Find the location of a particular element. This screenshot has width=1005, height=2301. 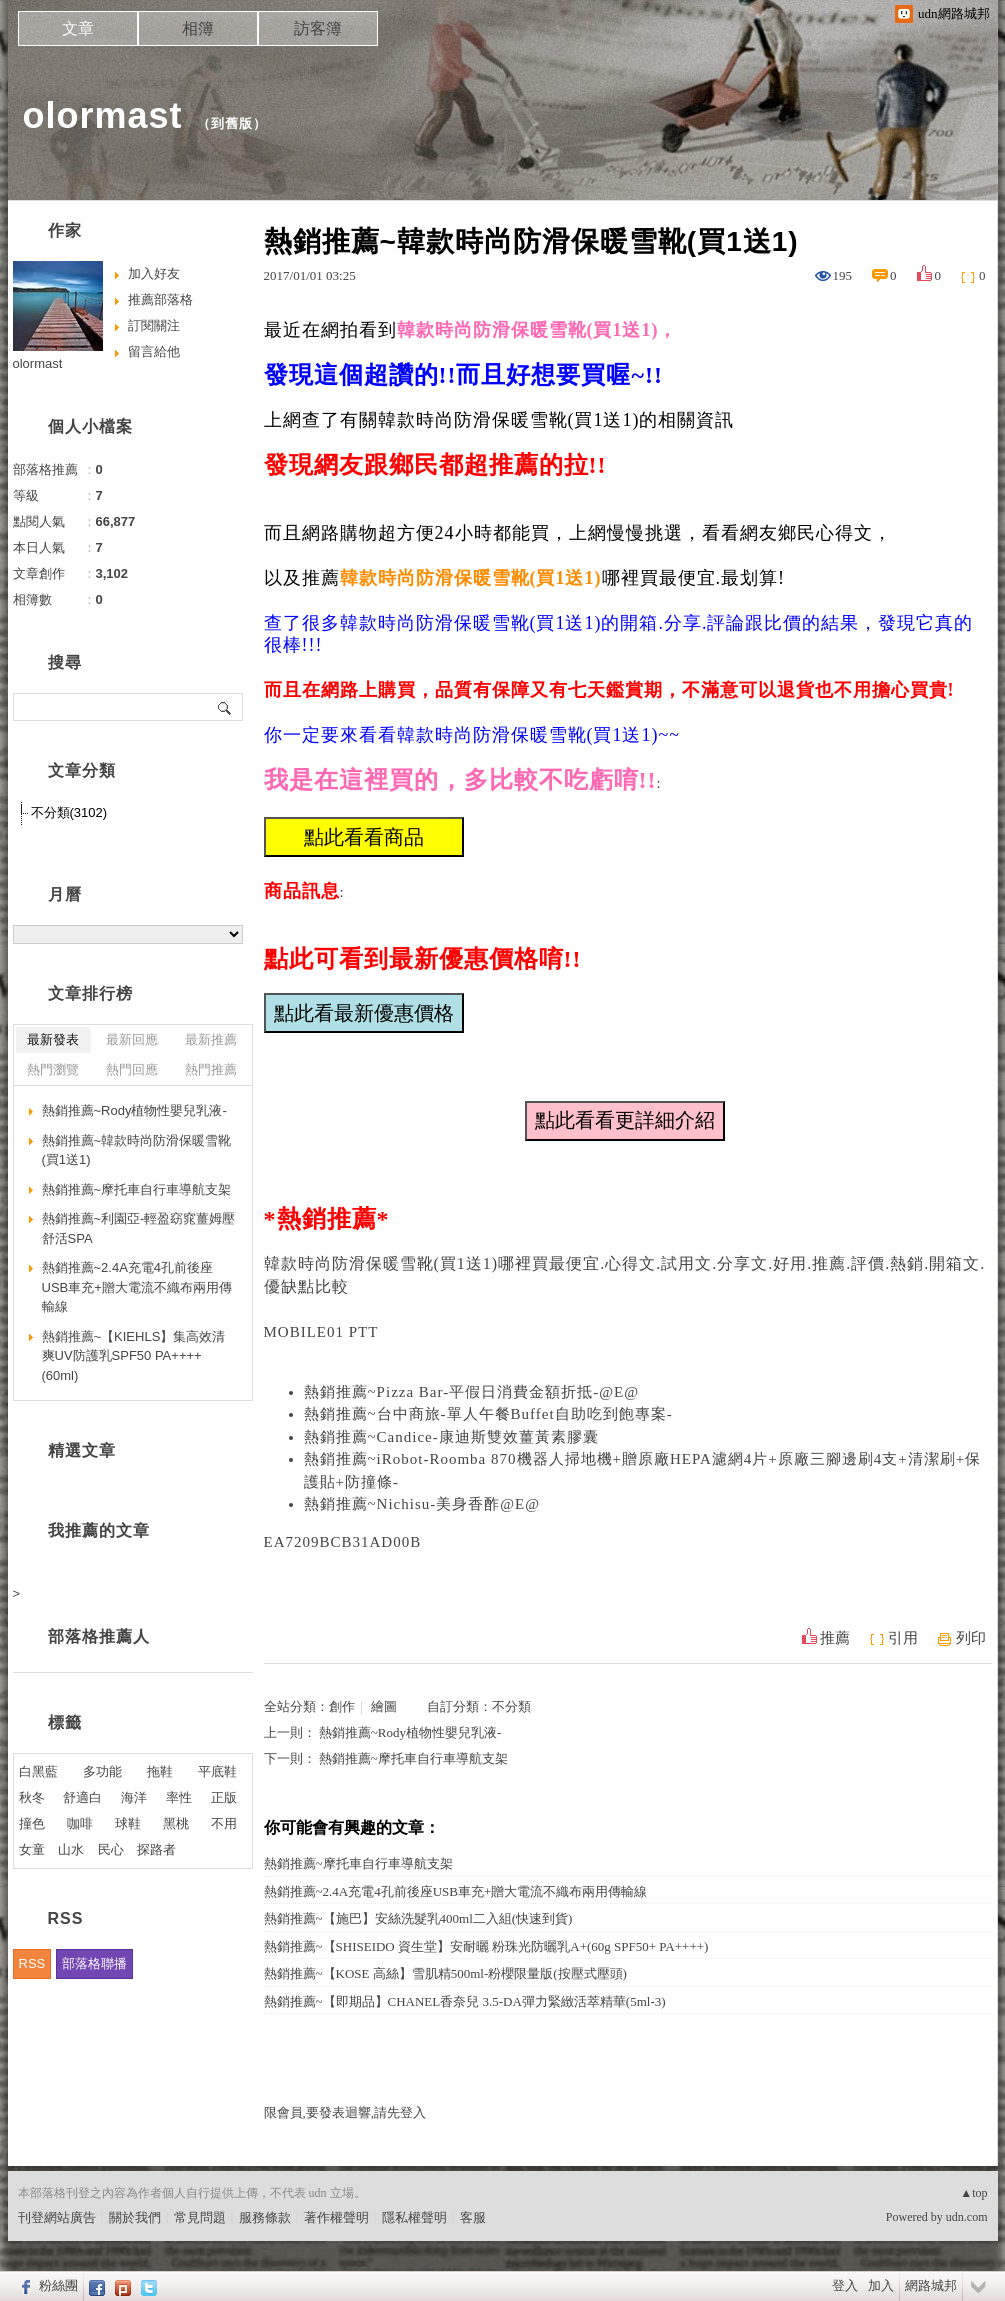

推薦部落格 is located at coordinates (160, 299).